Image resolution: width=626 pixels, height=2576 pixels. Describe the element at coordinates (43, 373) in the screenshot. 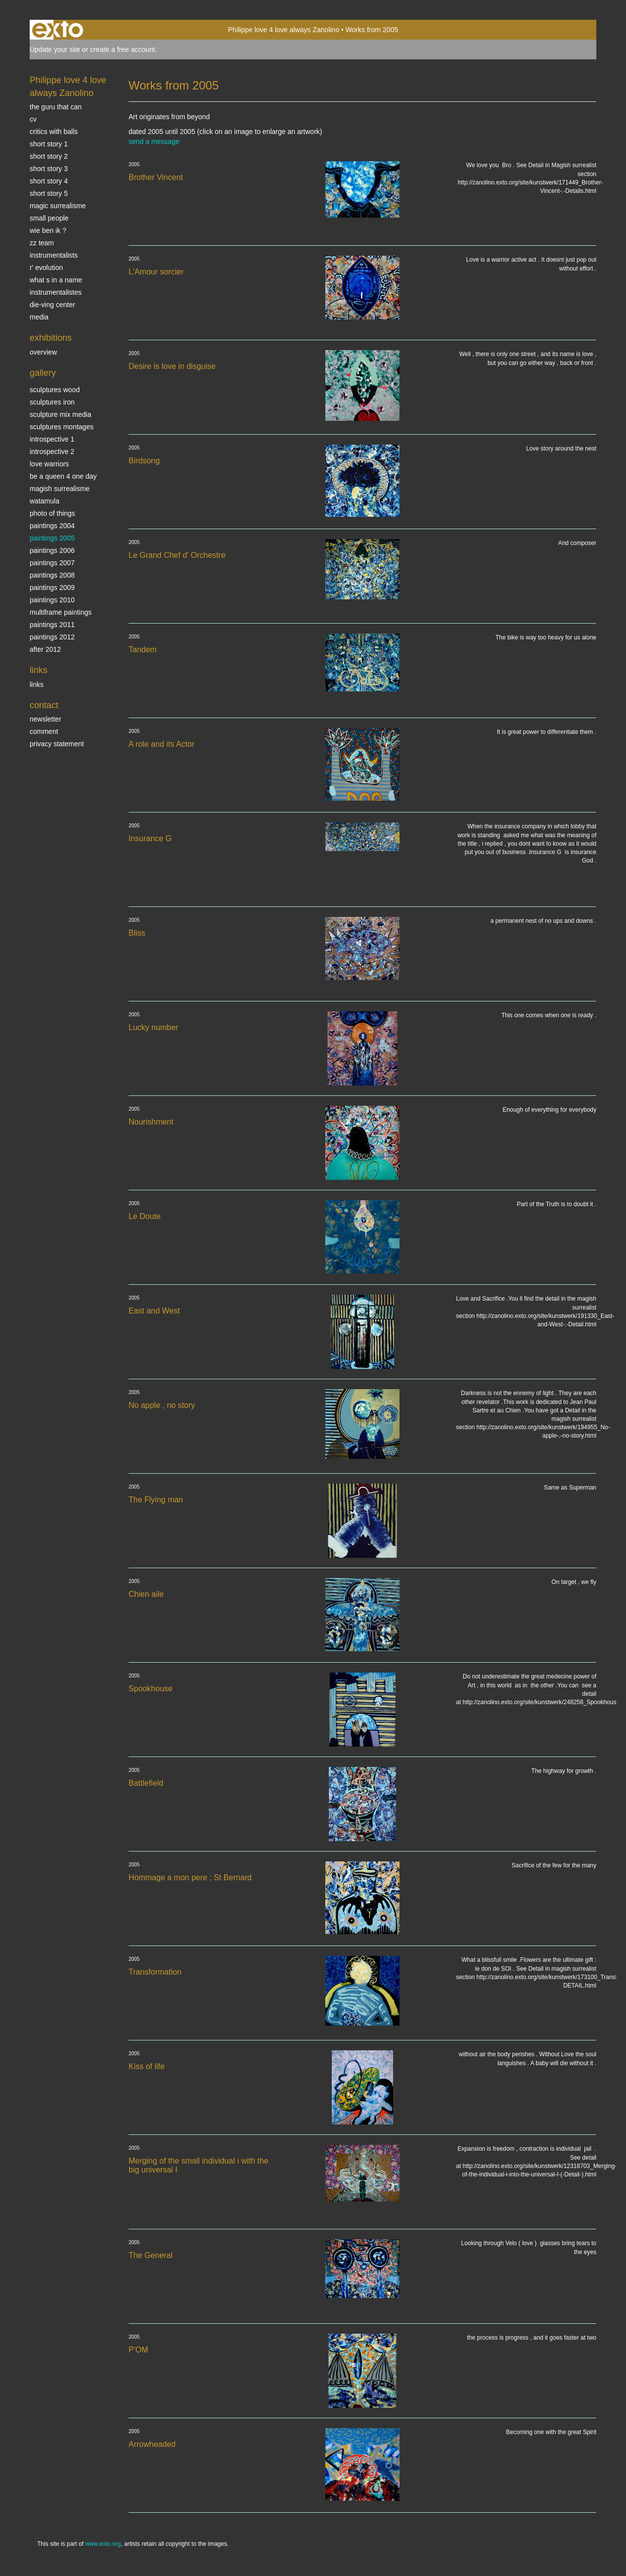

I see `Gallery` at that location.